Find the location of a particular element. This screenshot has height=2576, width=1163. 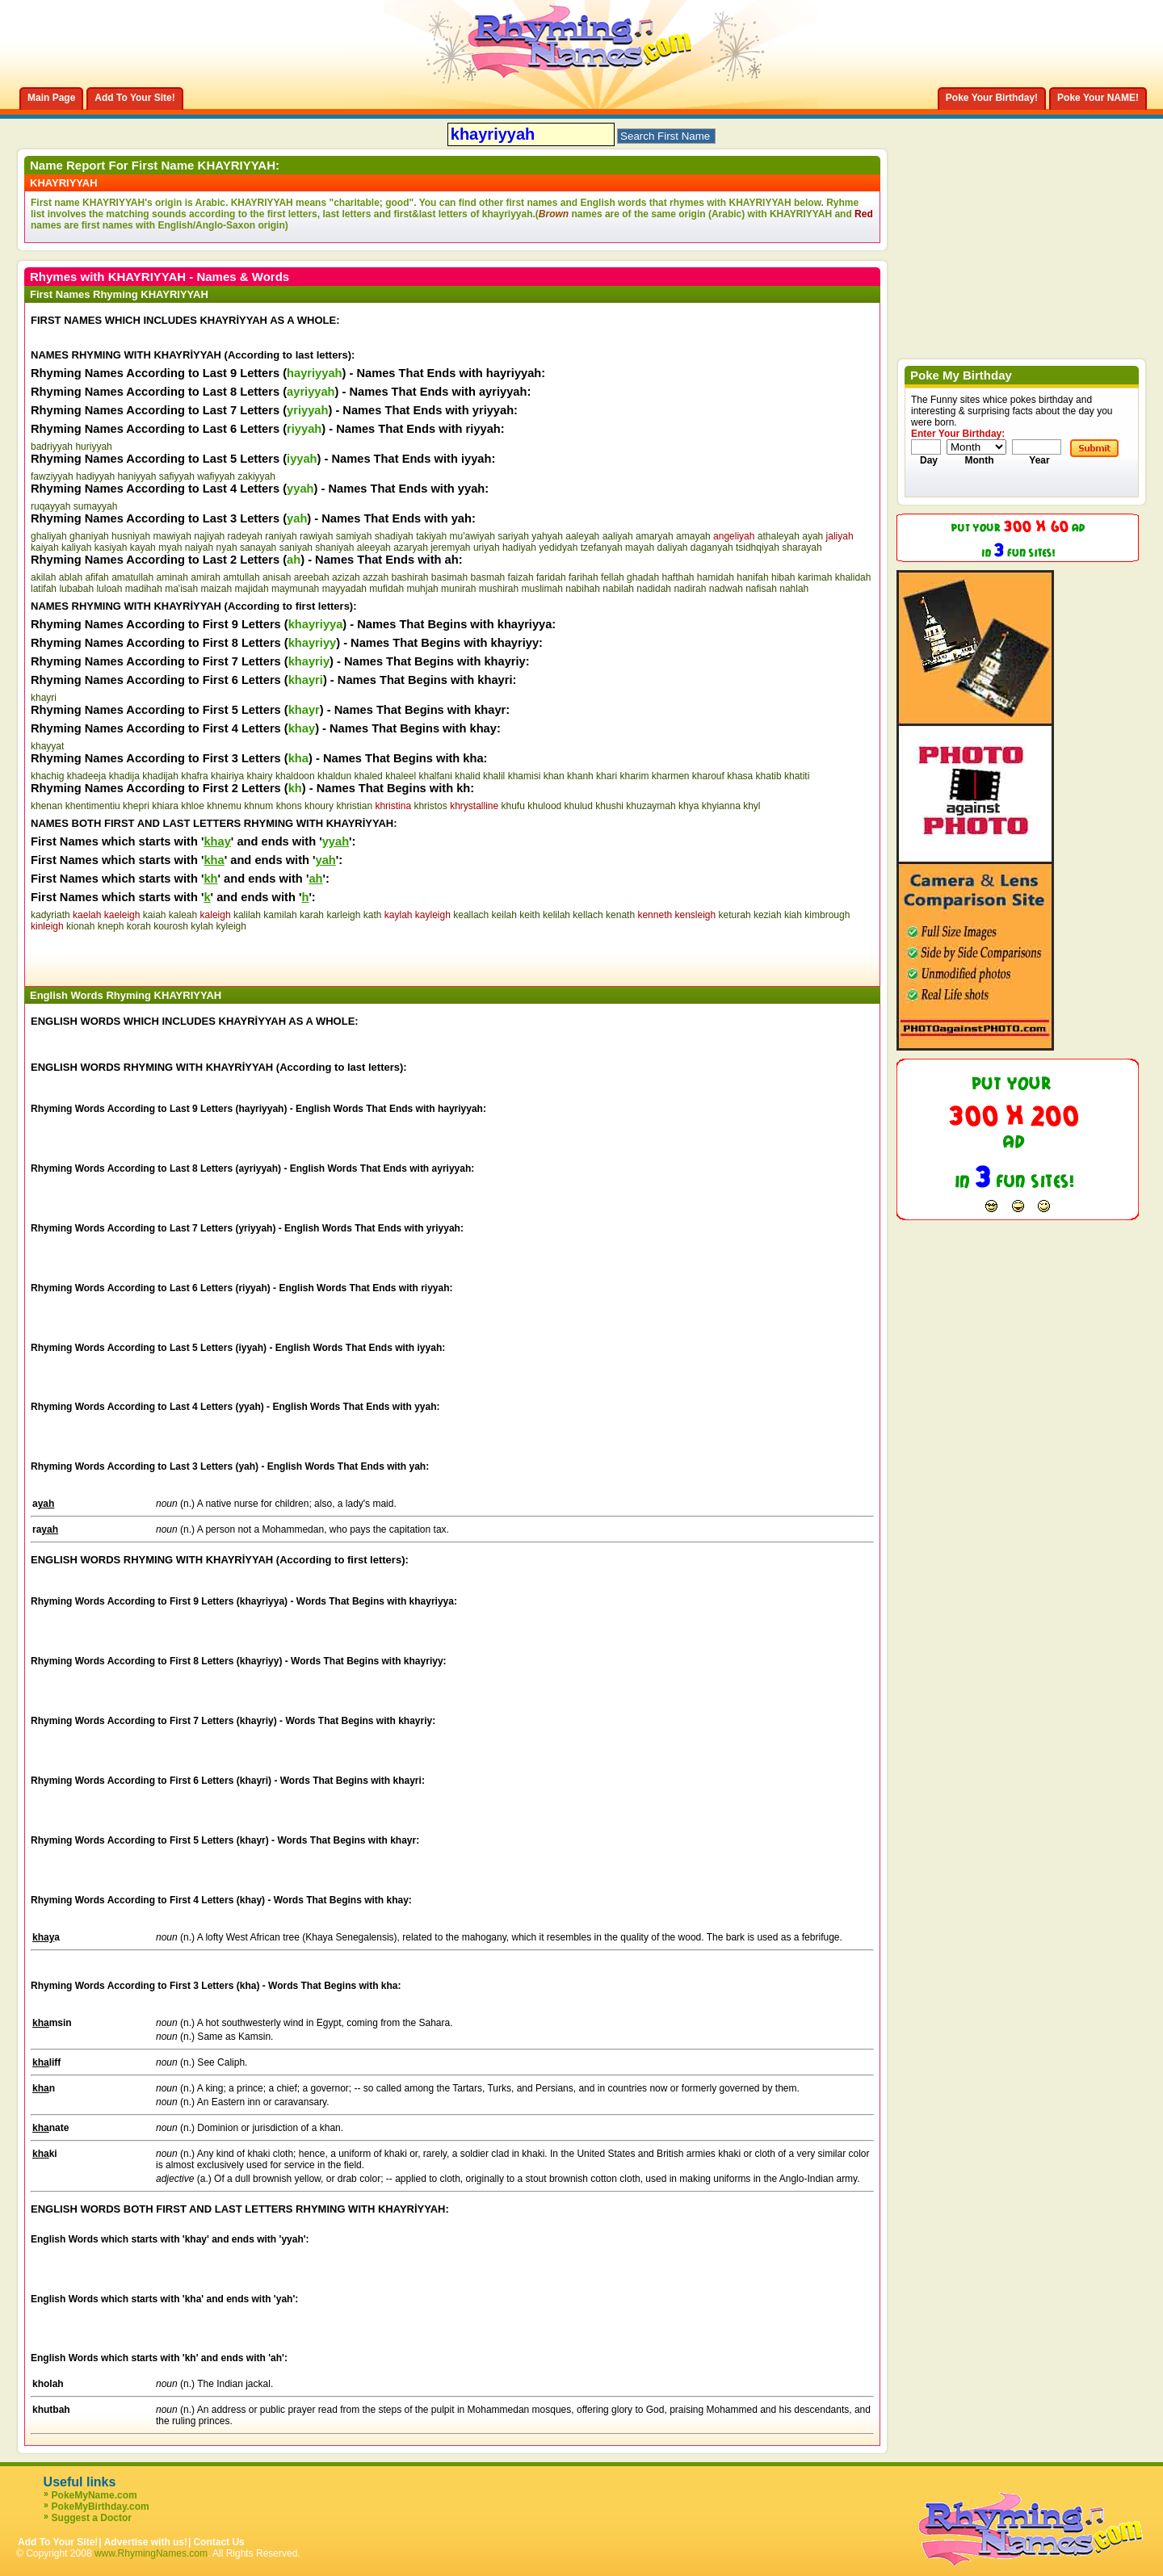

PokeMyBirthday.com is located at coordinates (100, 2506).